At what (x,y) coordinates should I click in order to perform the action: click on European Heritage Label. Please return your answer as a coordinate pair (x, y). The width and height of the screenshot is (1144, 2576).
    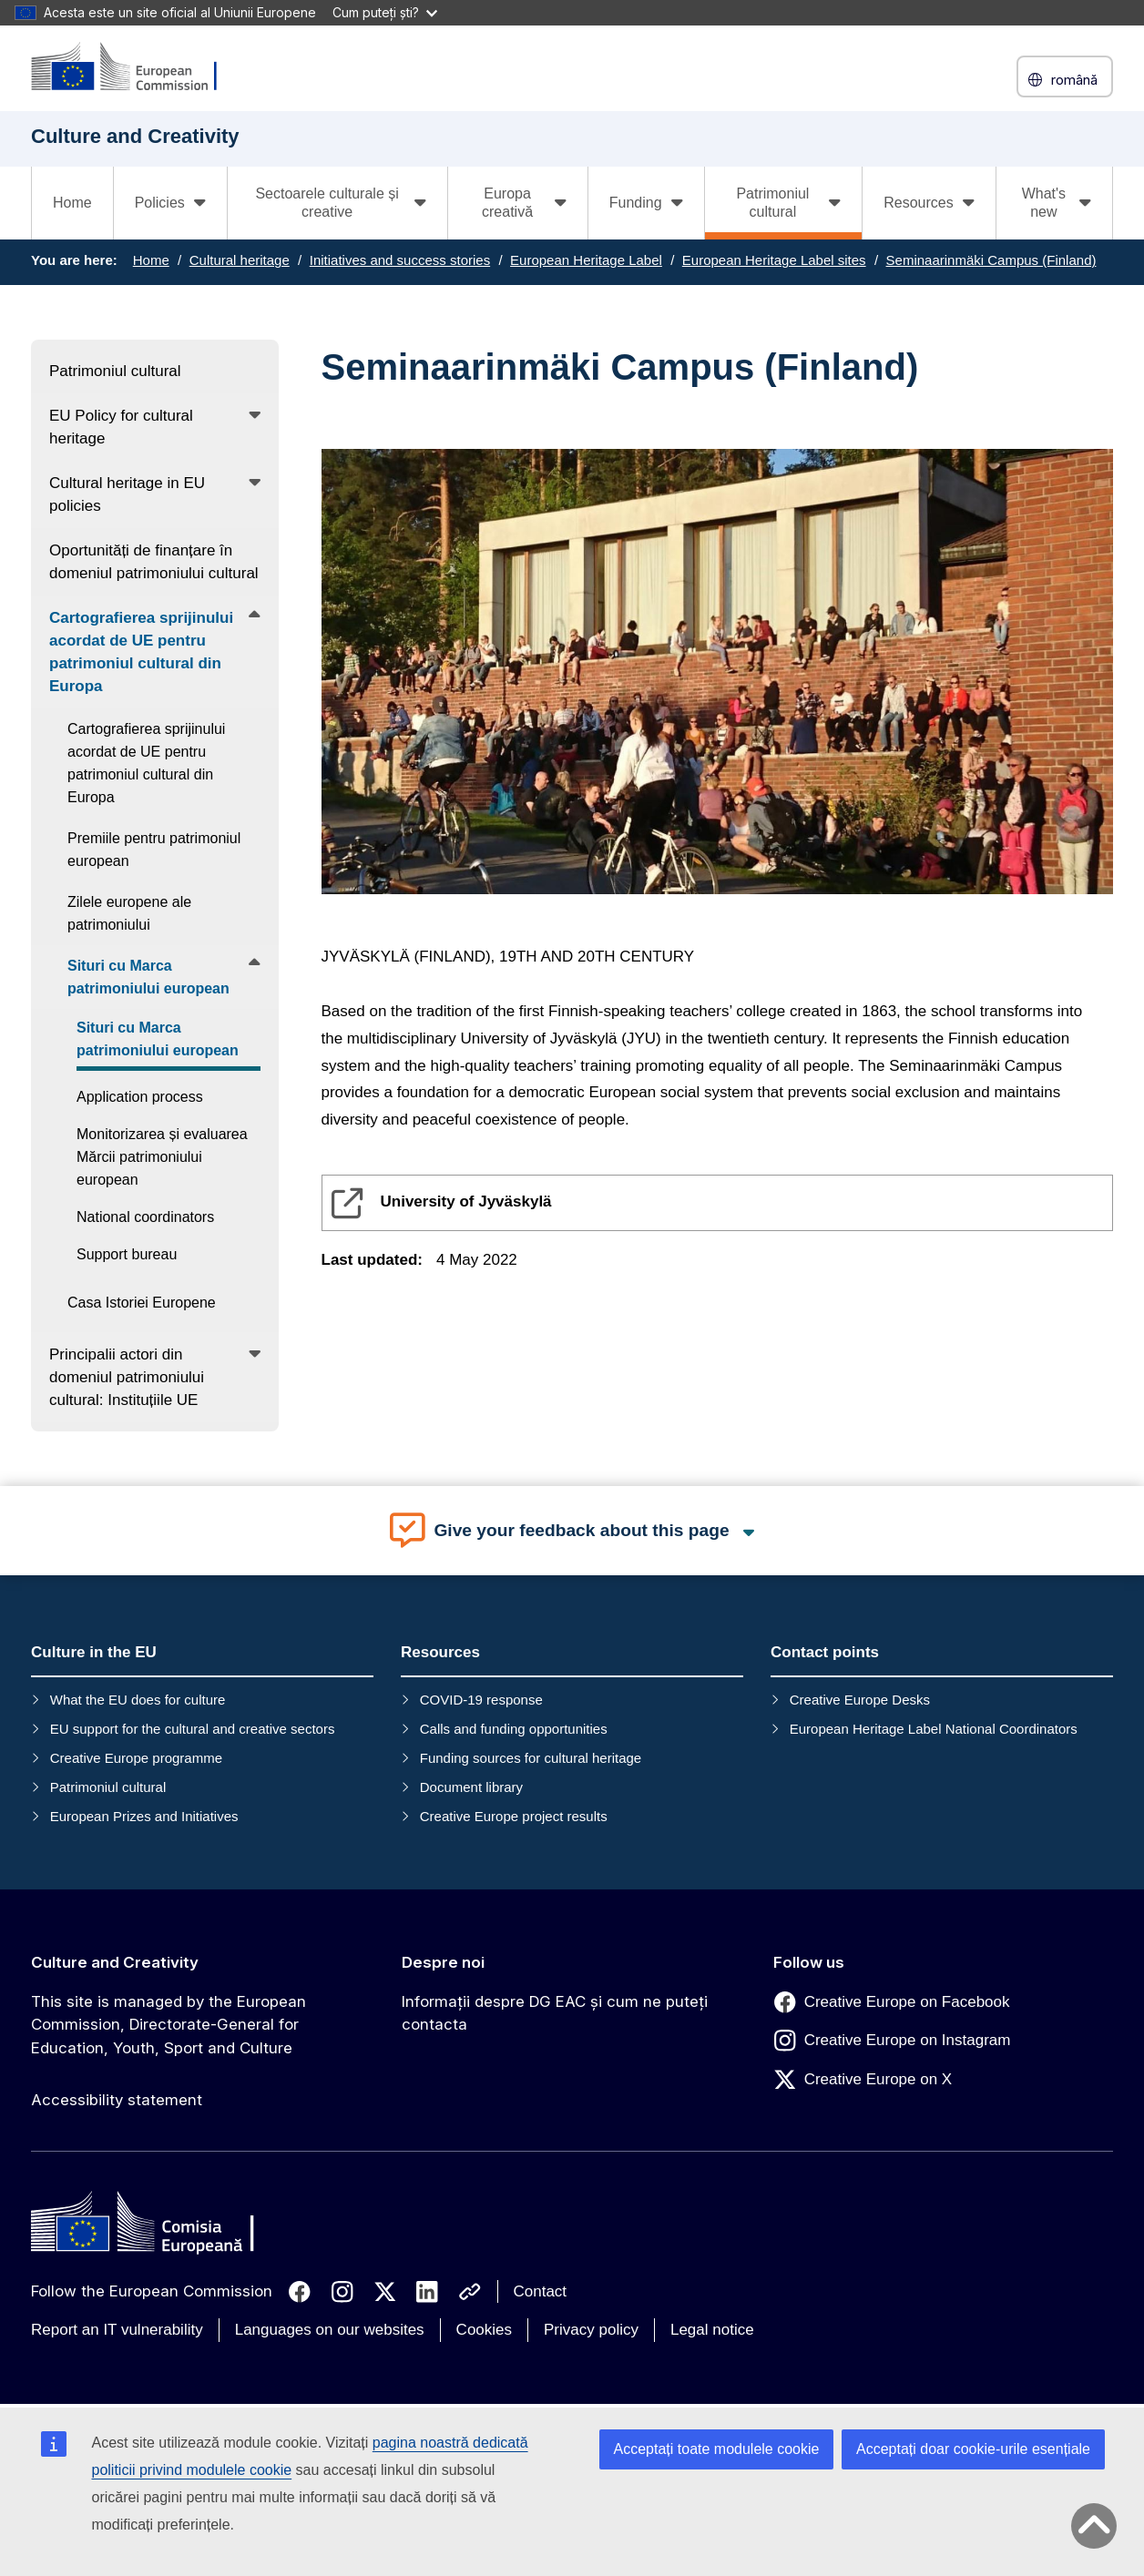
    Looking at the image, I should click on (586, 260).